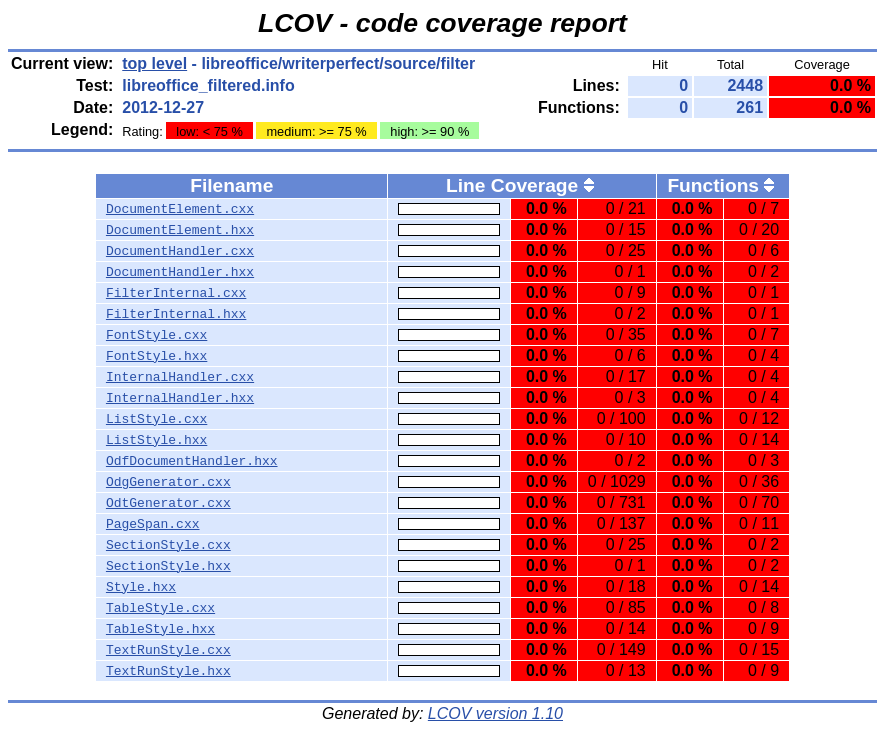 The width and height of the screenshot is (885, 749). Describe the element at coordinates (176, 293) in the screenshot. I see `FilterInternal.cxx` at that location.